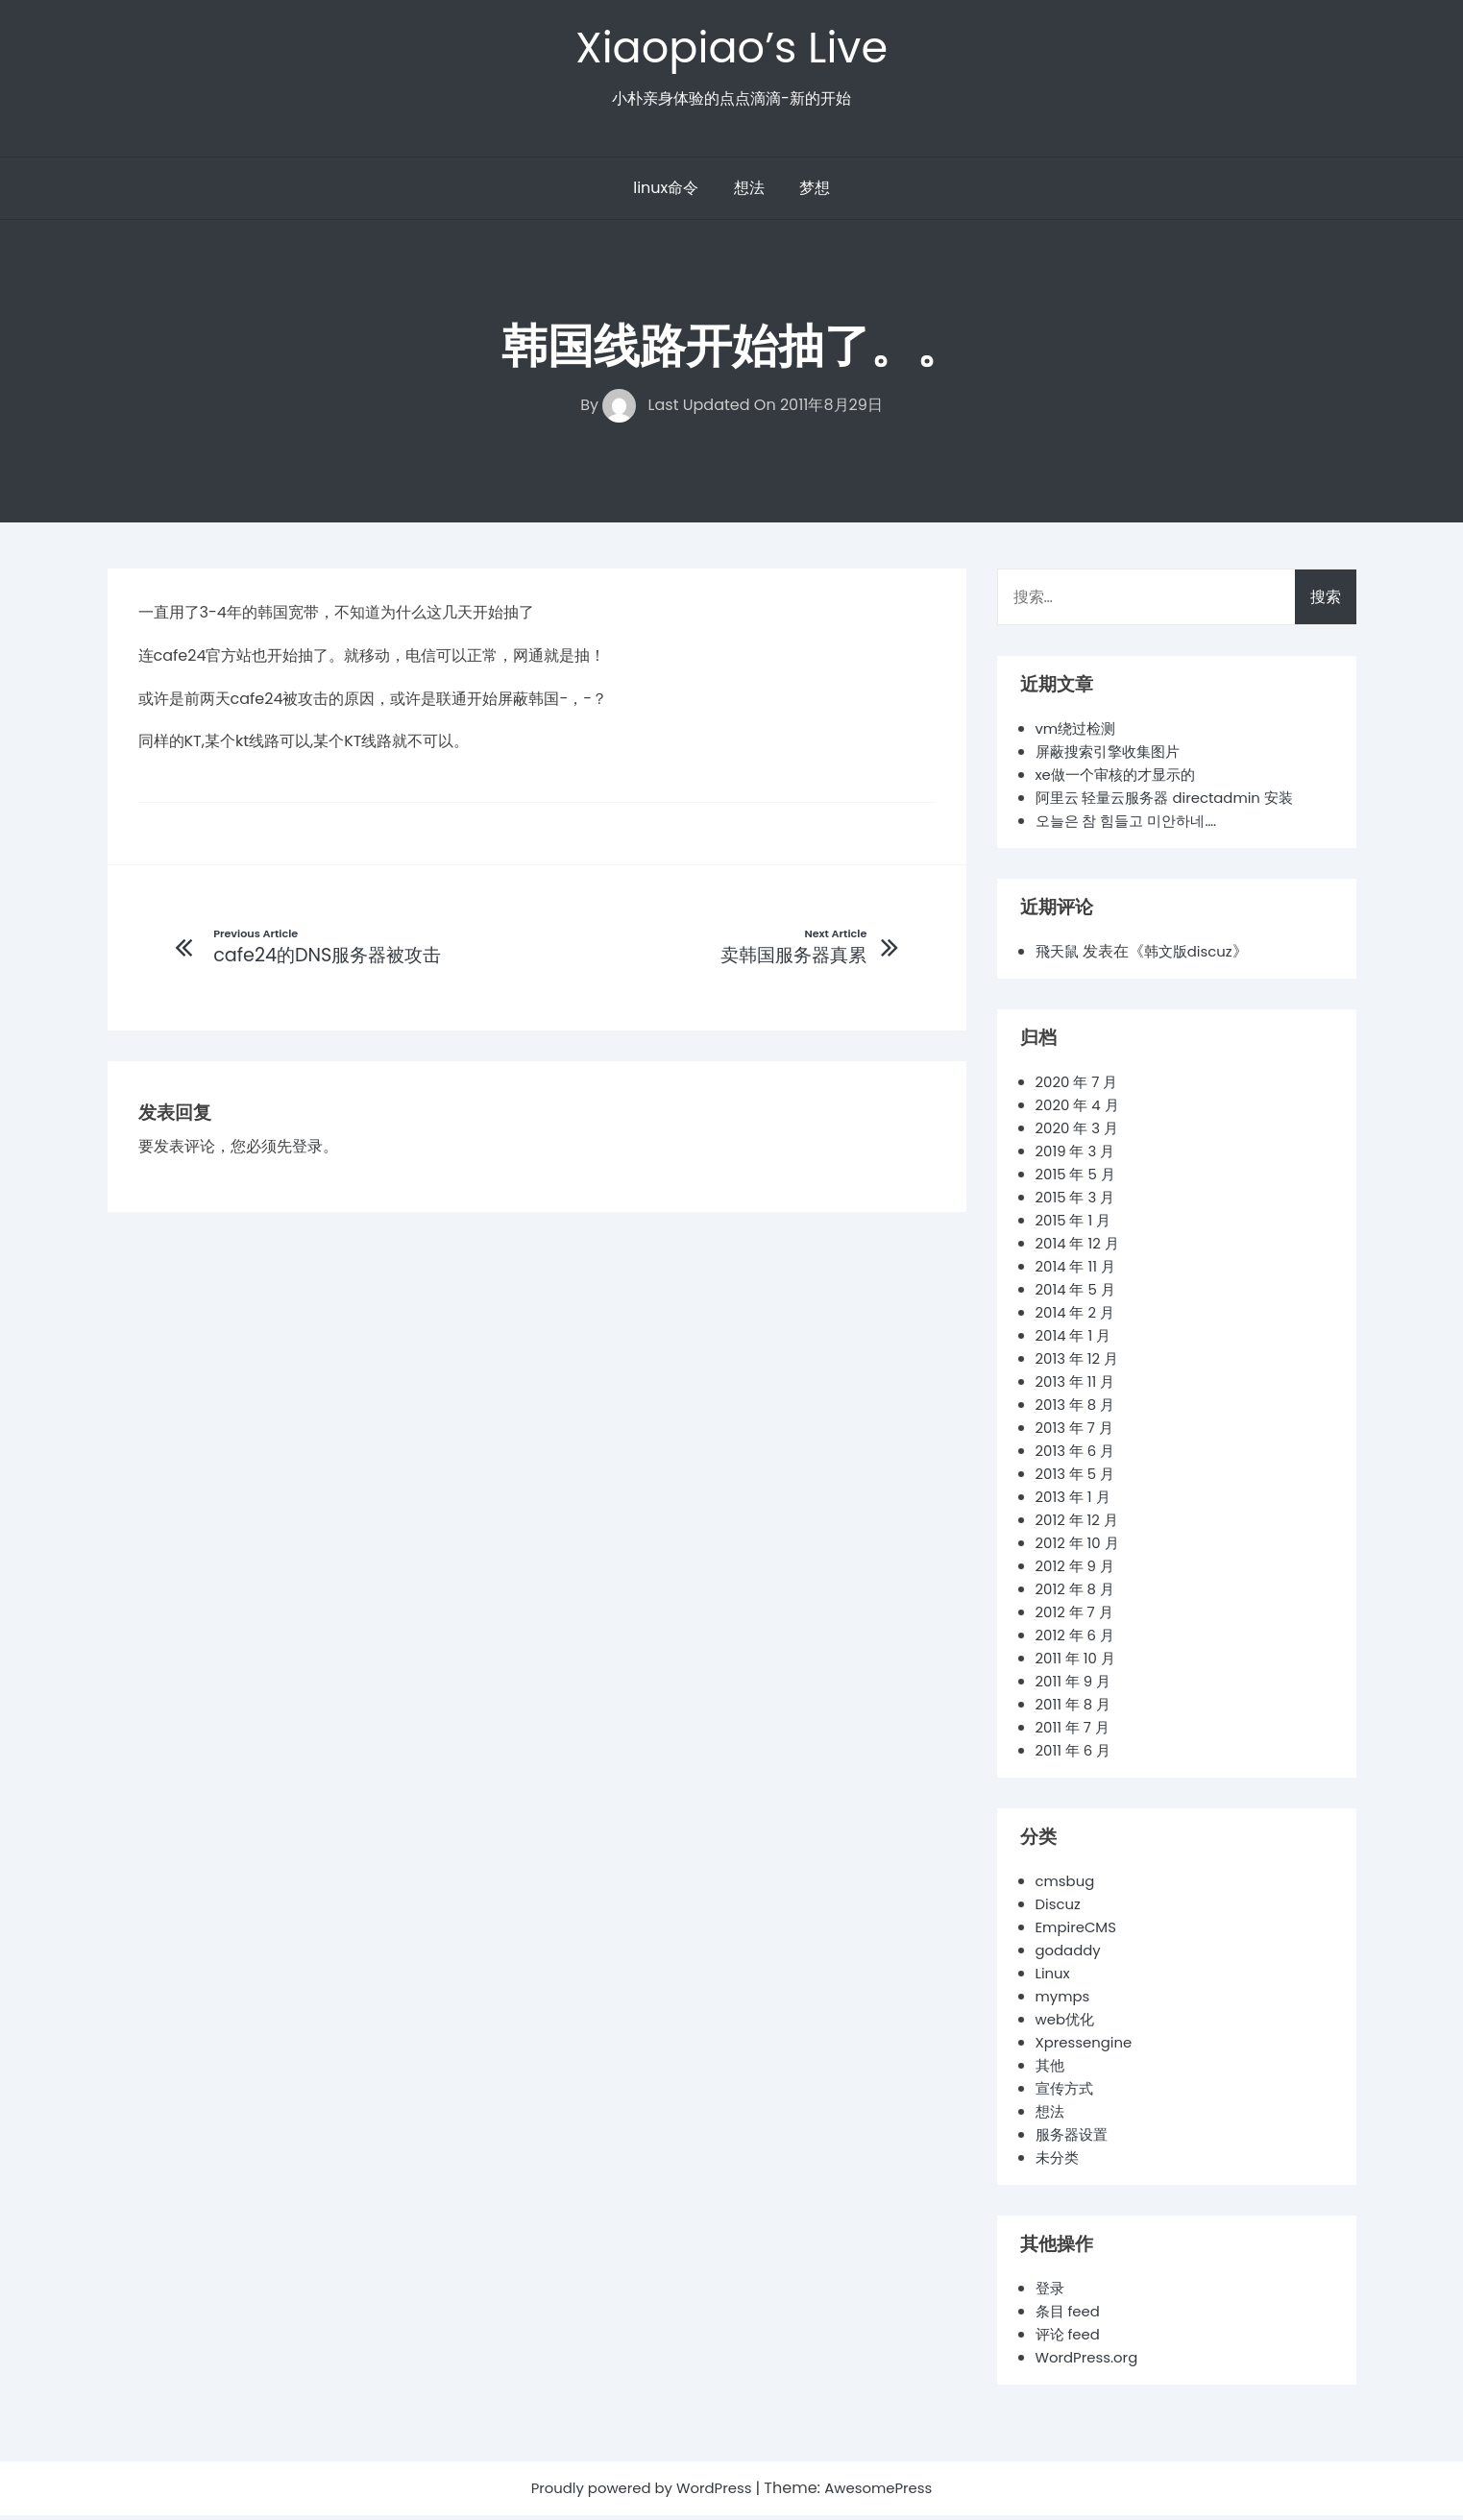 Image resolution: width=1463 pixels, height=2520 pixels. I want to click on cmsbug, so click(1067, 1886).